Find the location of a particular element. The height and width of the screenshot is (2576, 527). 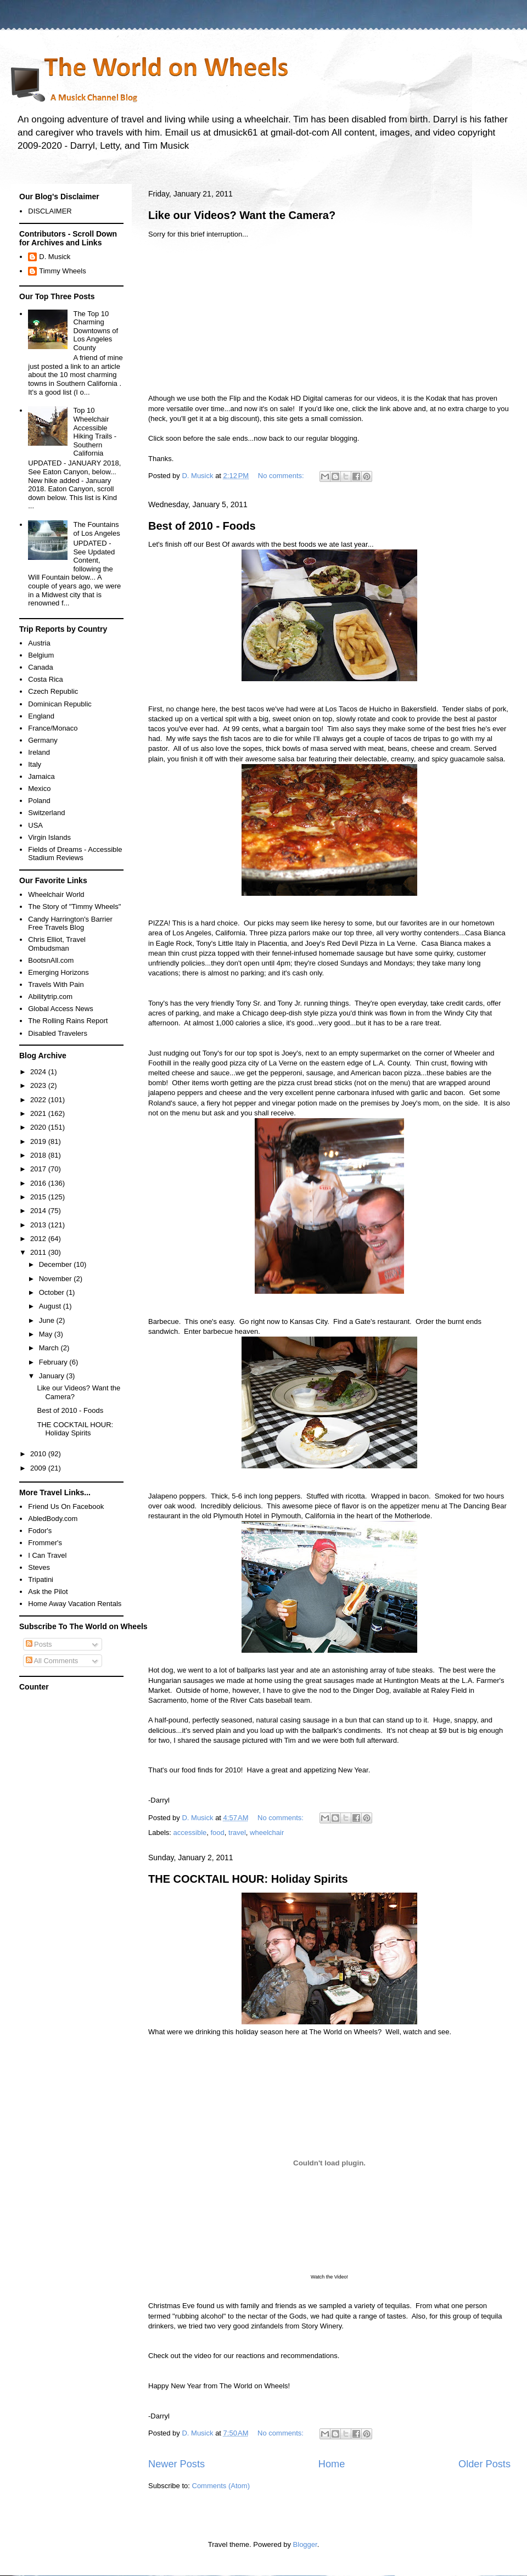

2023 is located at coordinates (39, 1085).